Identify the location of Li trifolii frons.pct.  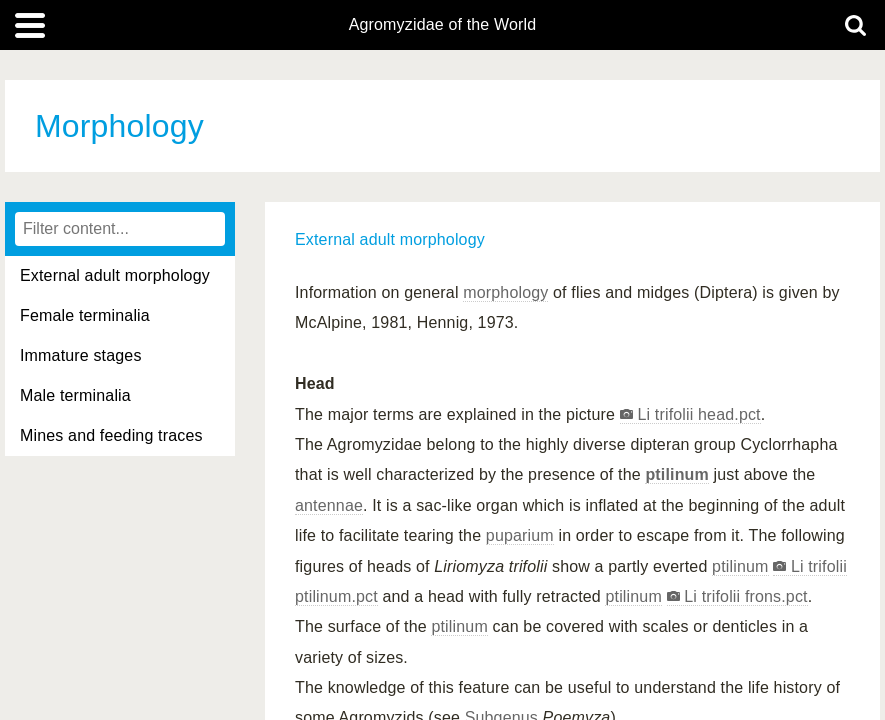
(744, 596).